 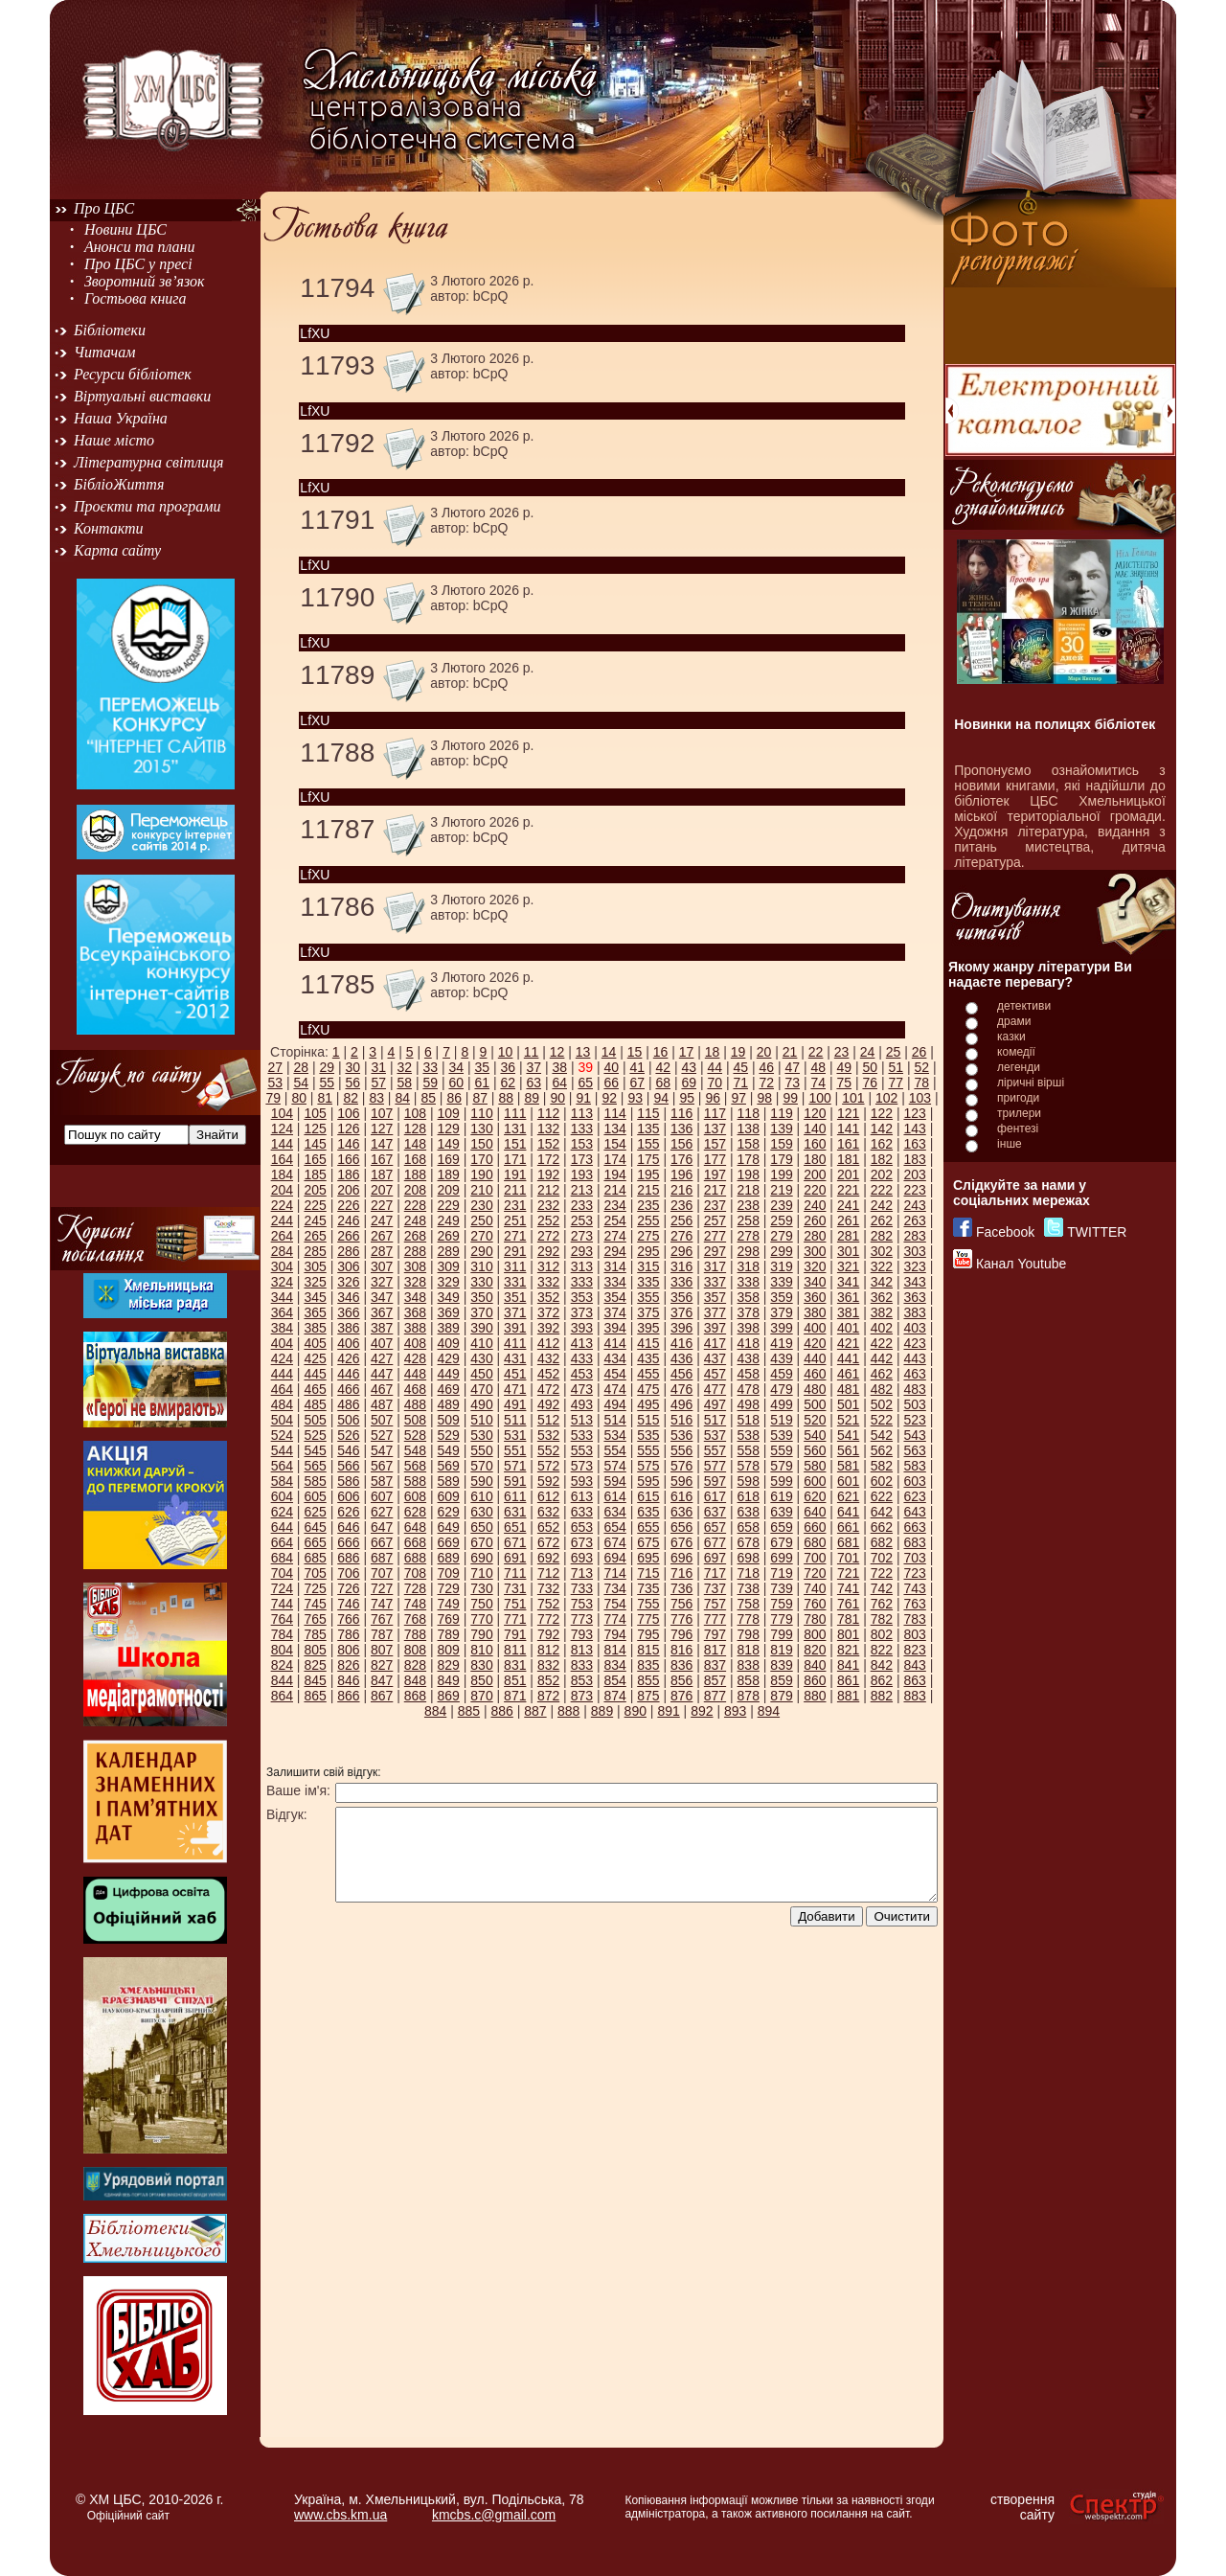 What do you see at coordinates (449, 1573) in the screenshot?
I see `709` at bounding box center [449, 1573].